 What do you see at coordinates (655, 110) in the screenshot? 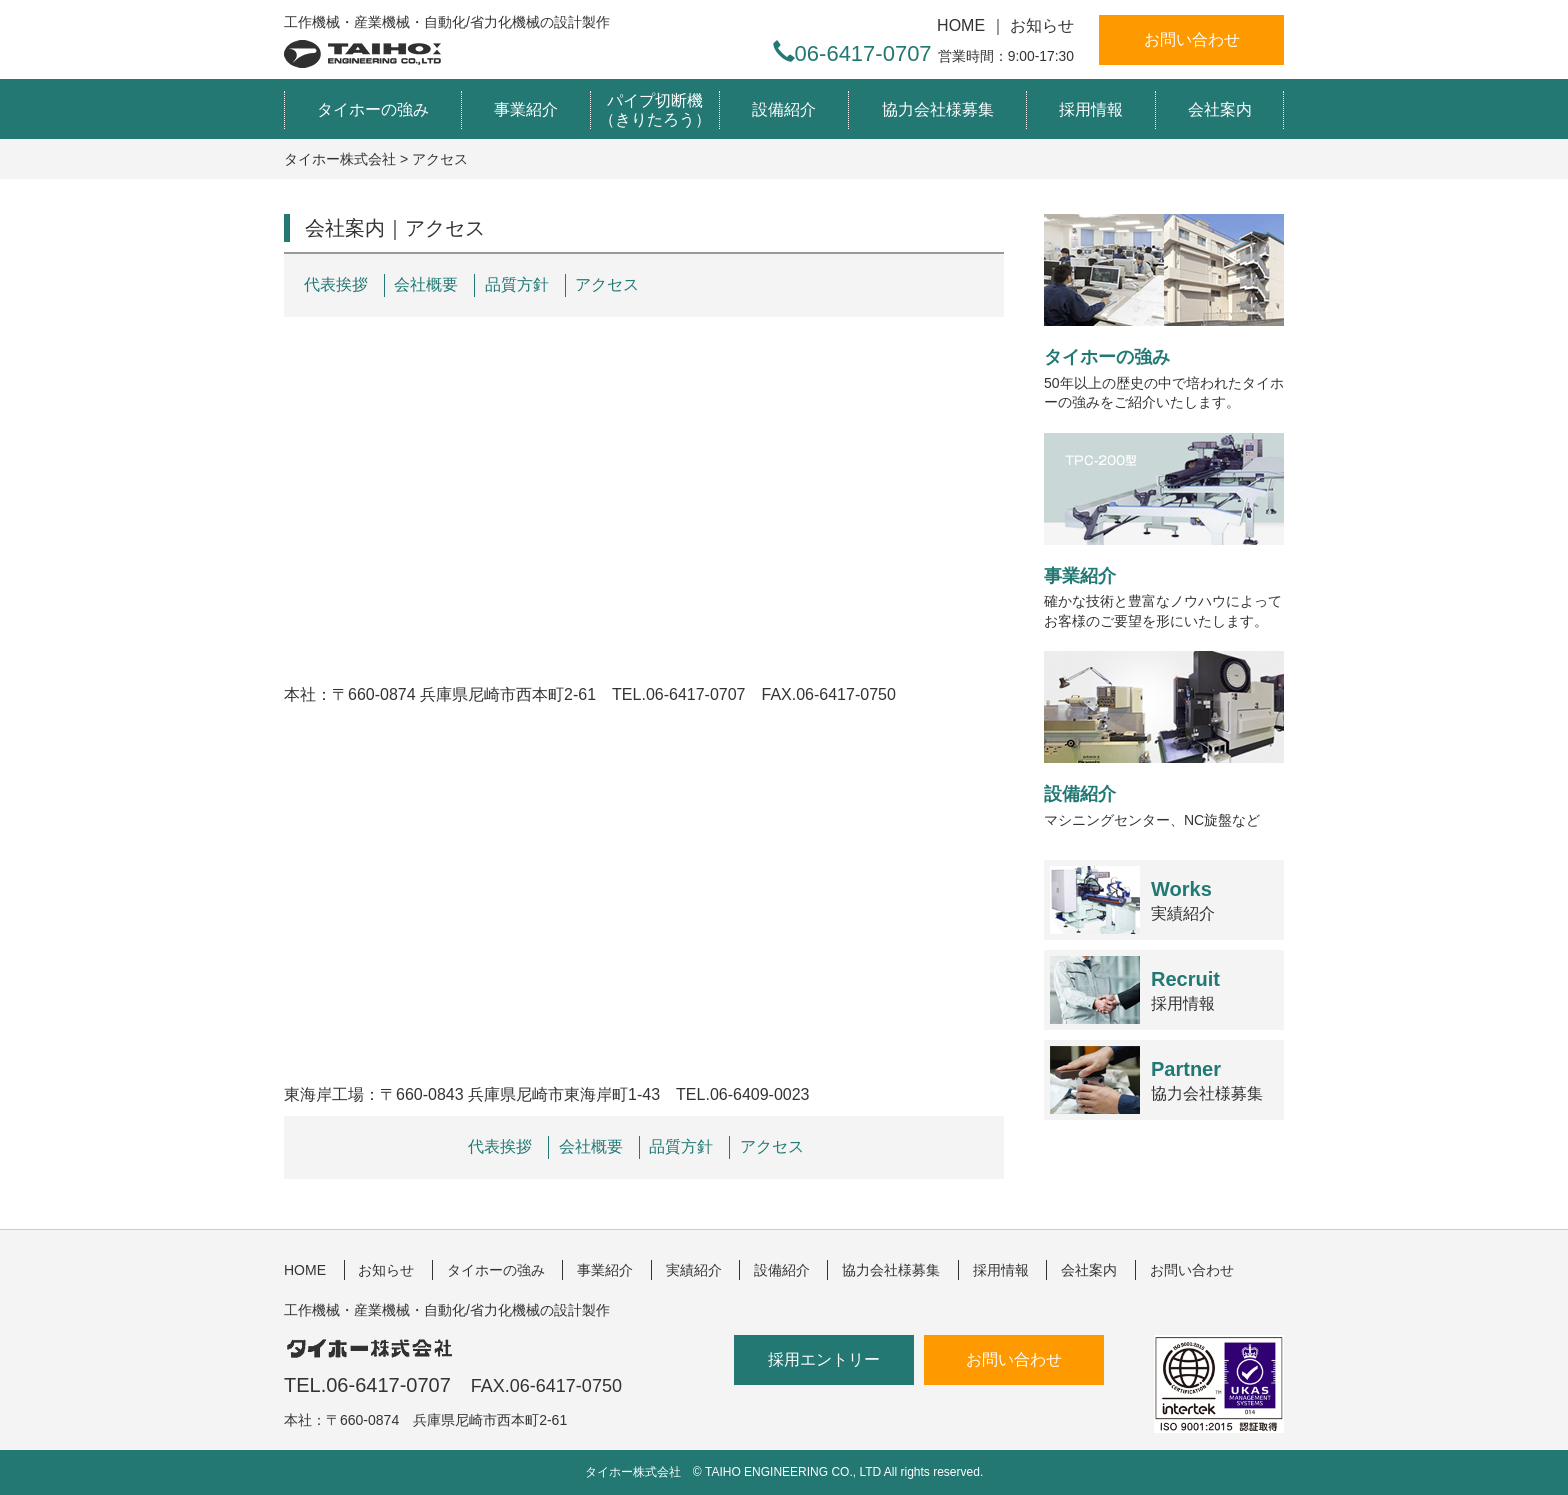
I see `パイプ切断機（きりたろう）` at bounding box center [655, 110].